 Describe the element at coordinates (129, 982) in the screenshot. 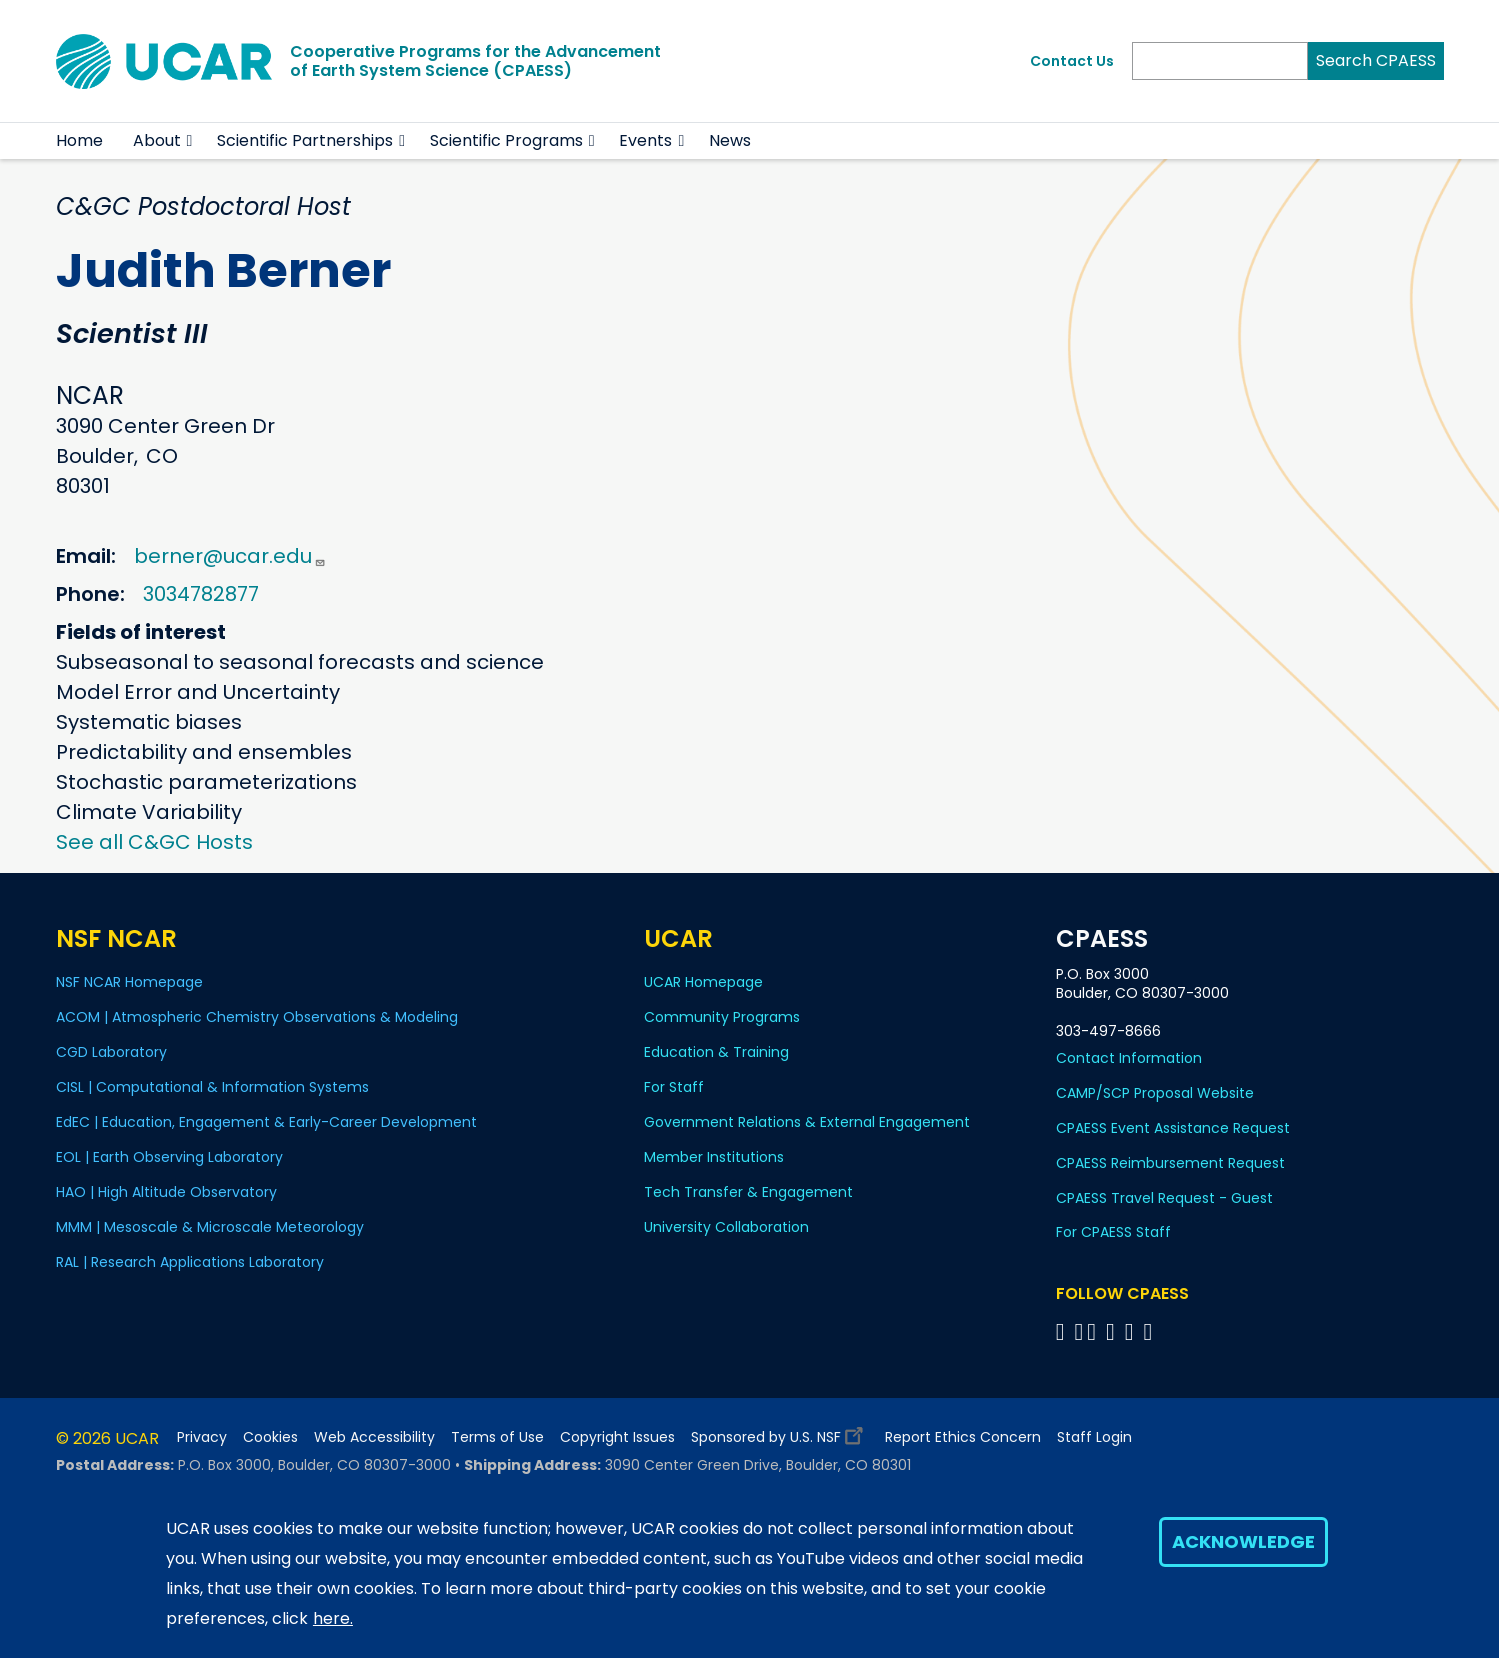

I see `NSF NCAR Homepage` at that location.